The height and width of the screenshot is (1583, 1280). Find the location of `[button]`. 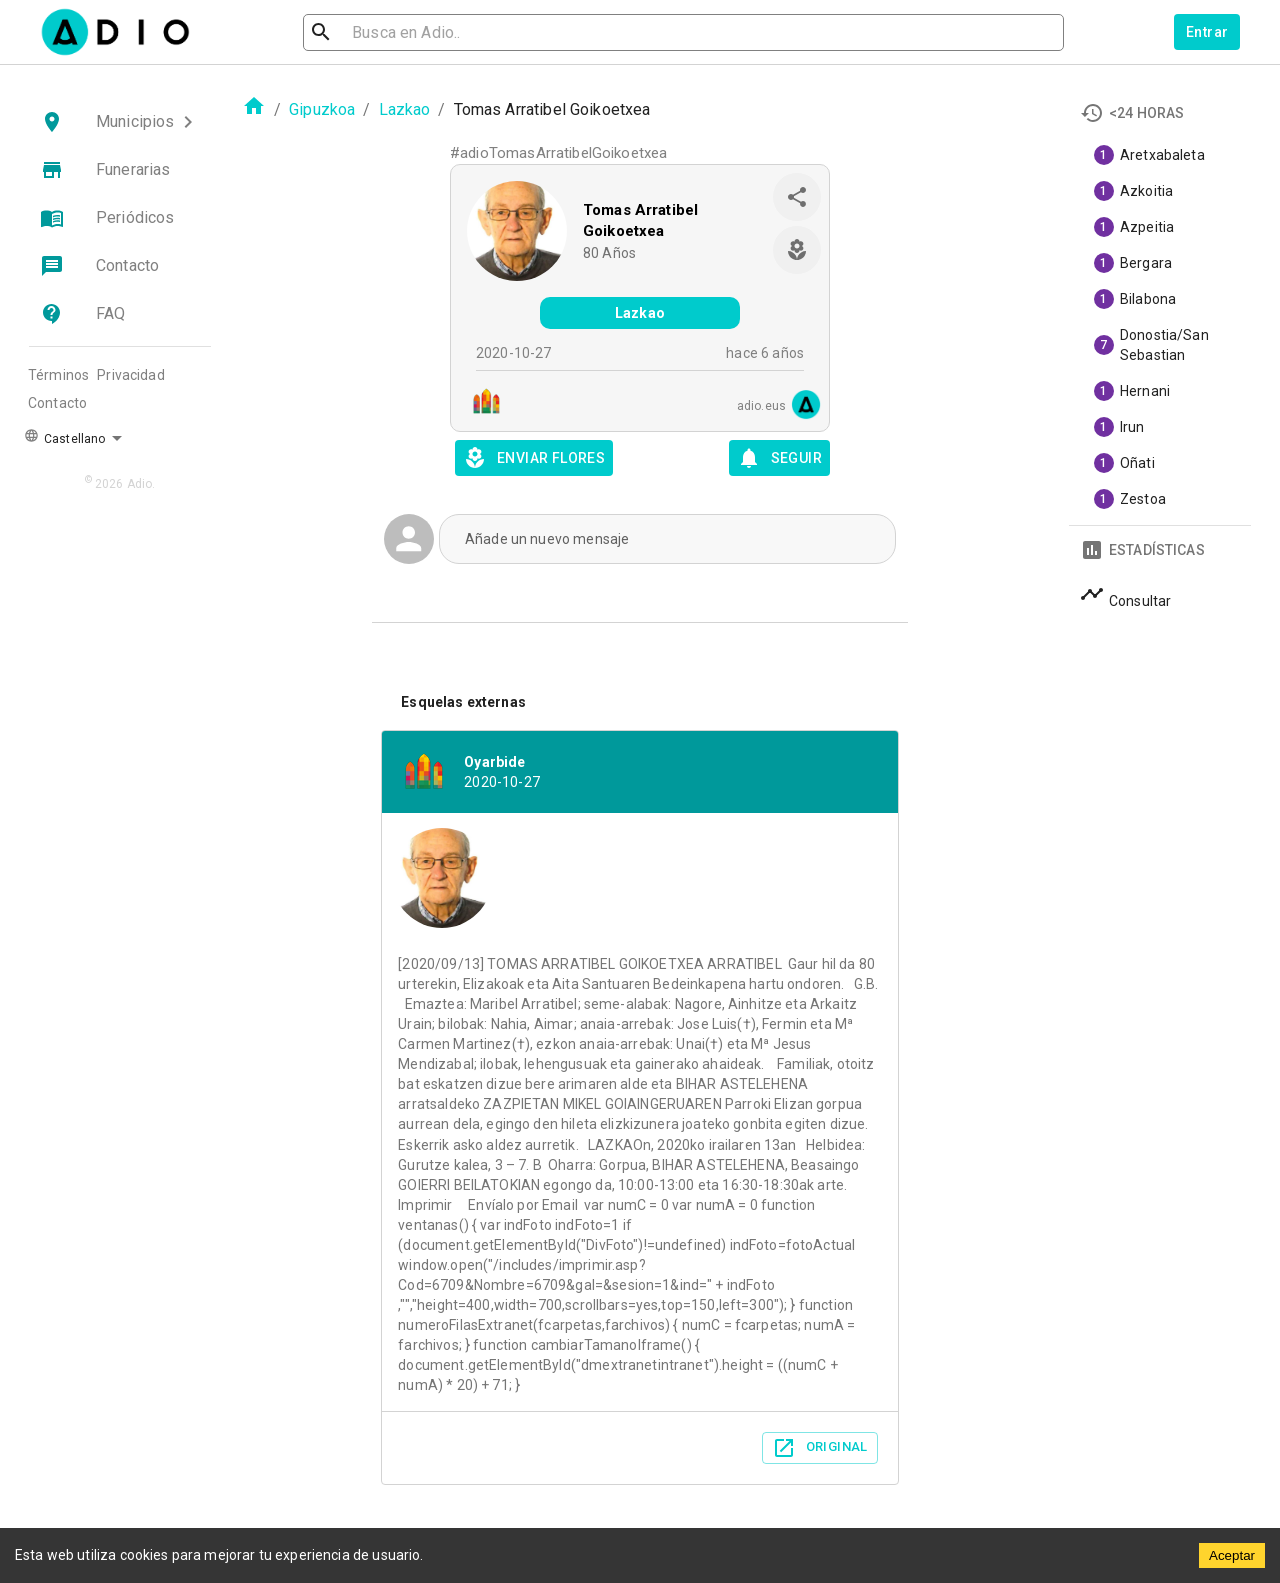

[button] is located at coordinates (120, 122).